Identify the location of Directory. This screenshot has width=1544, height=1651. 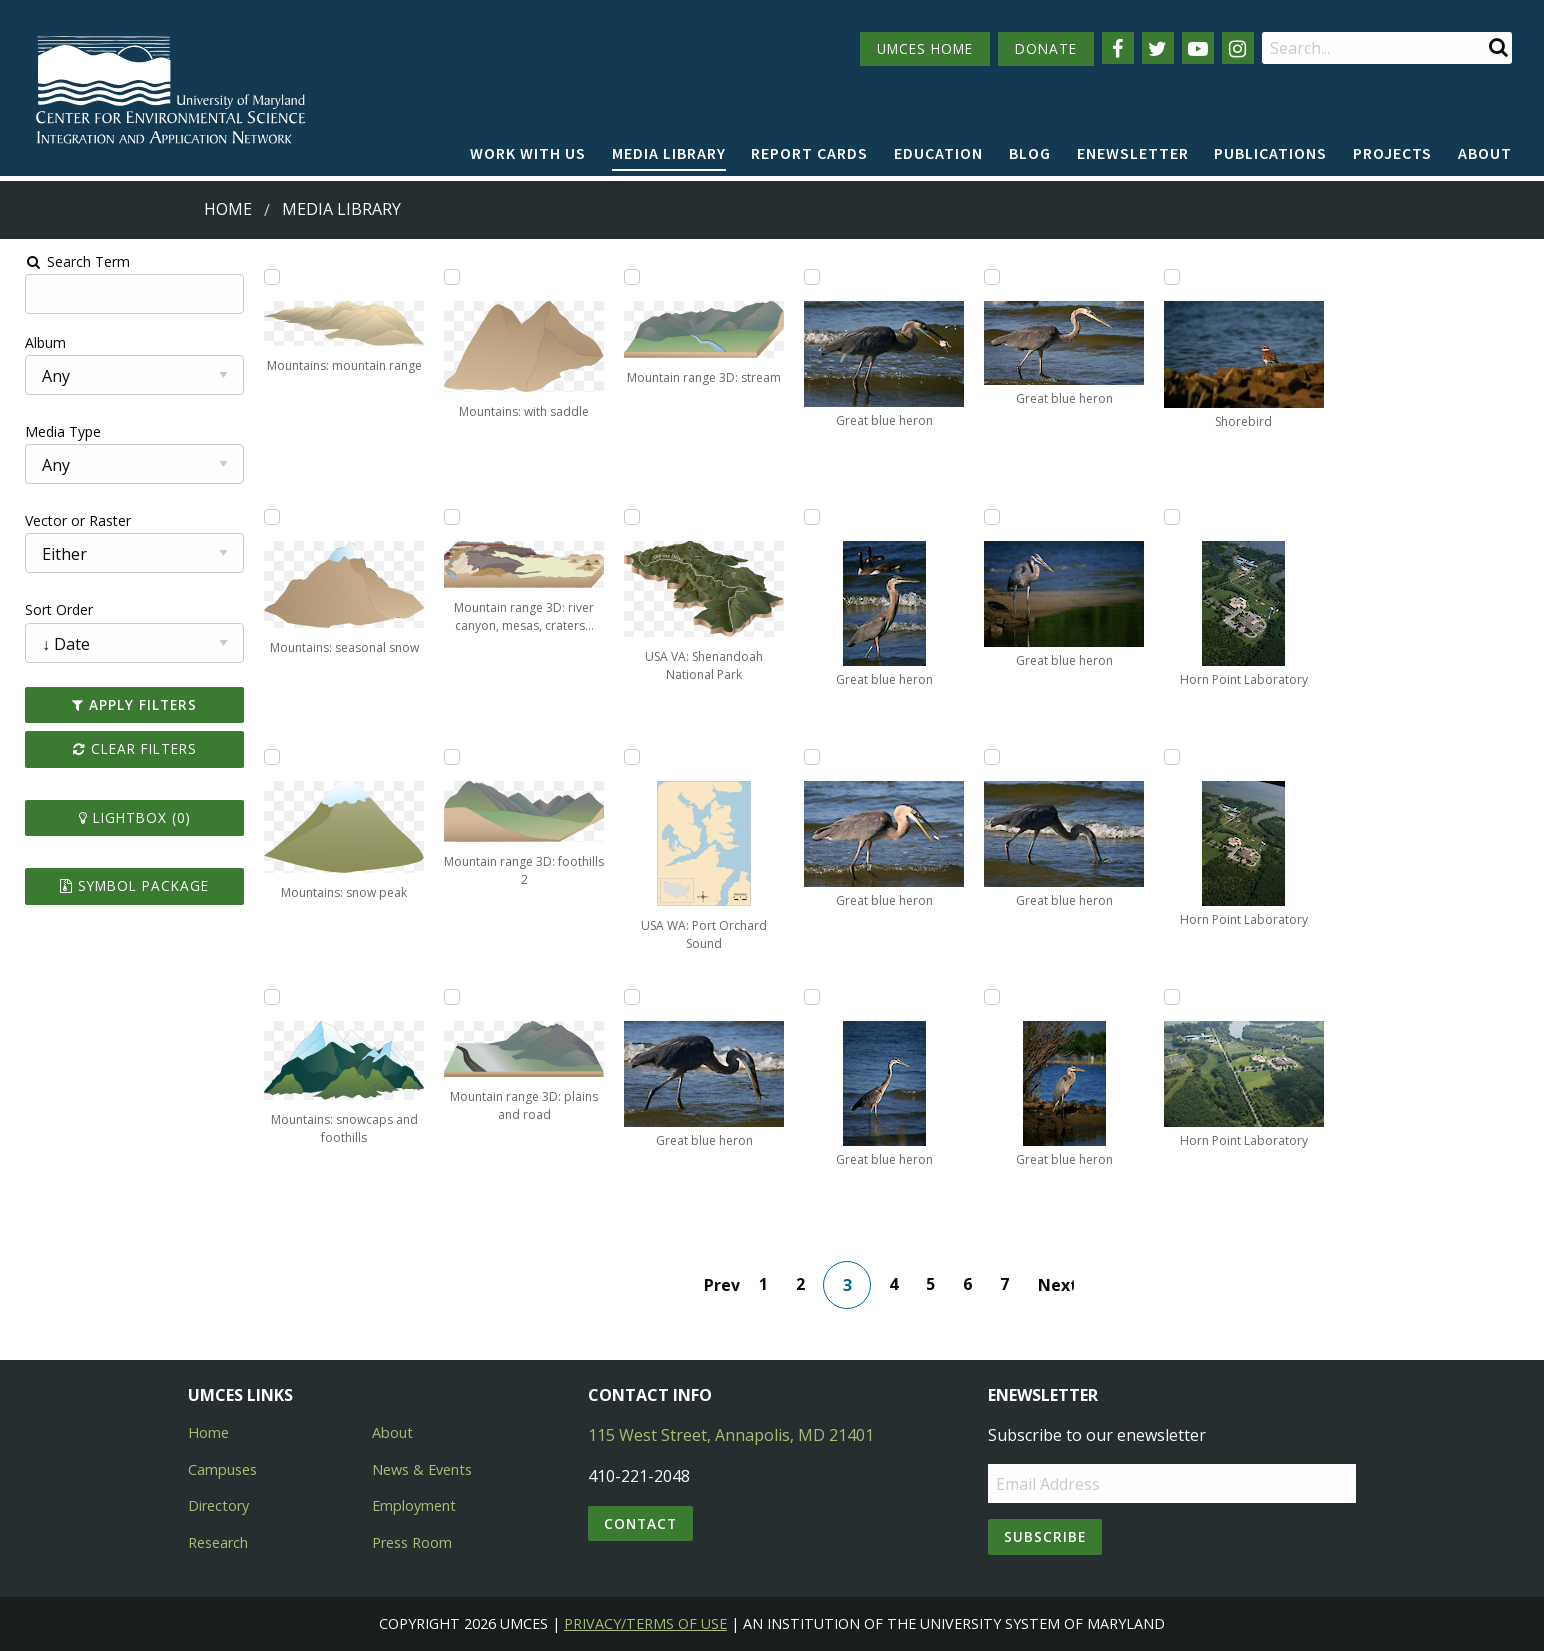
(218, 1505).